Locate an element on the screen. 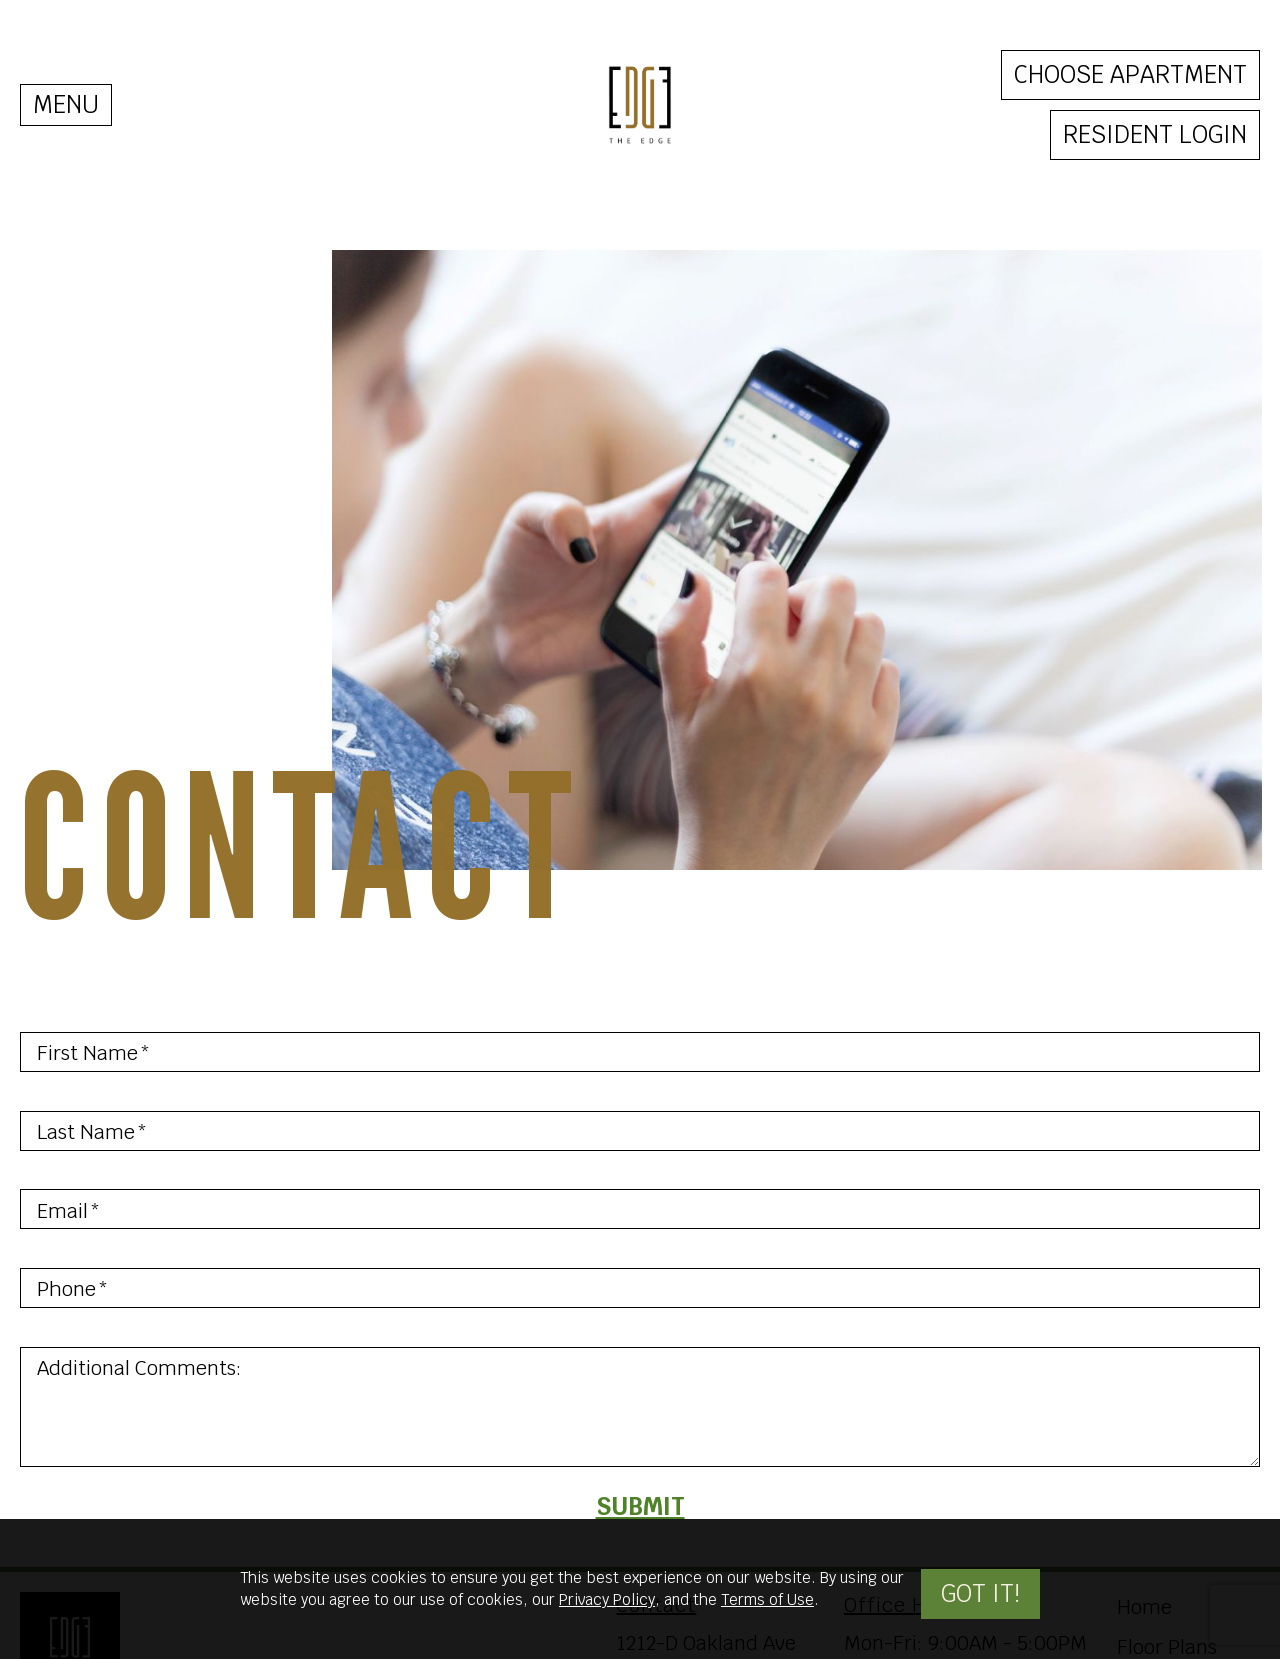 The height and width of the screenshot is (1659, 1280). Submit is located at coordinates (640, 1506).